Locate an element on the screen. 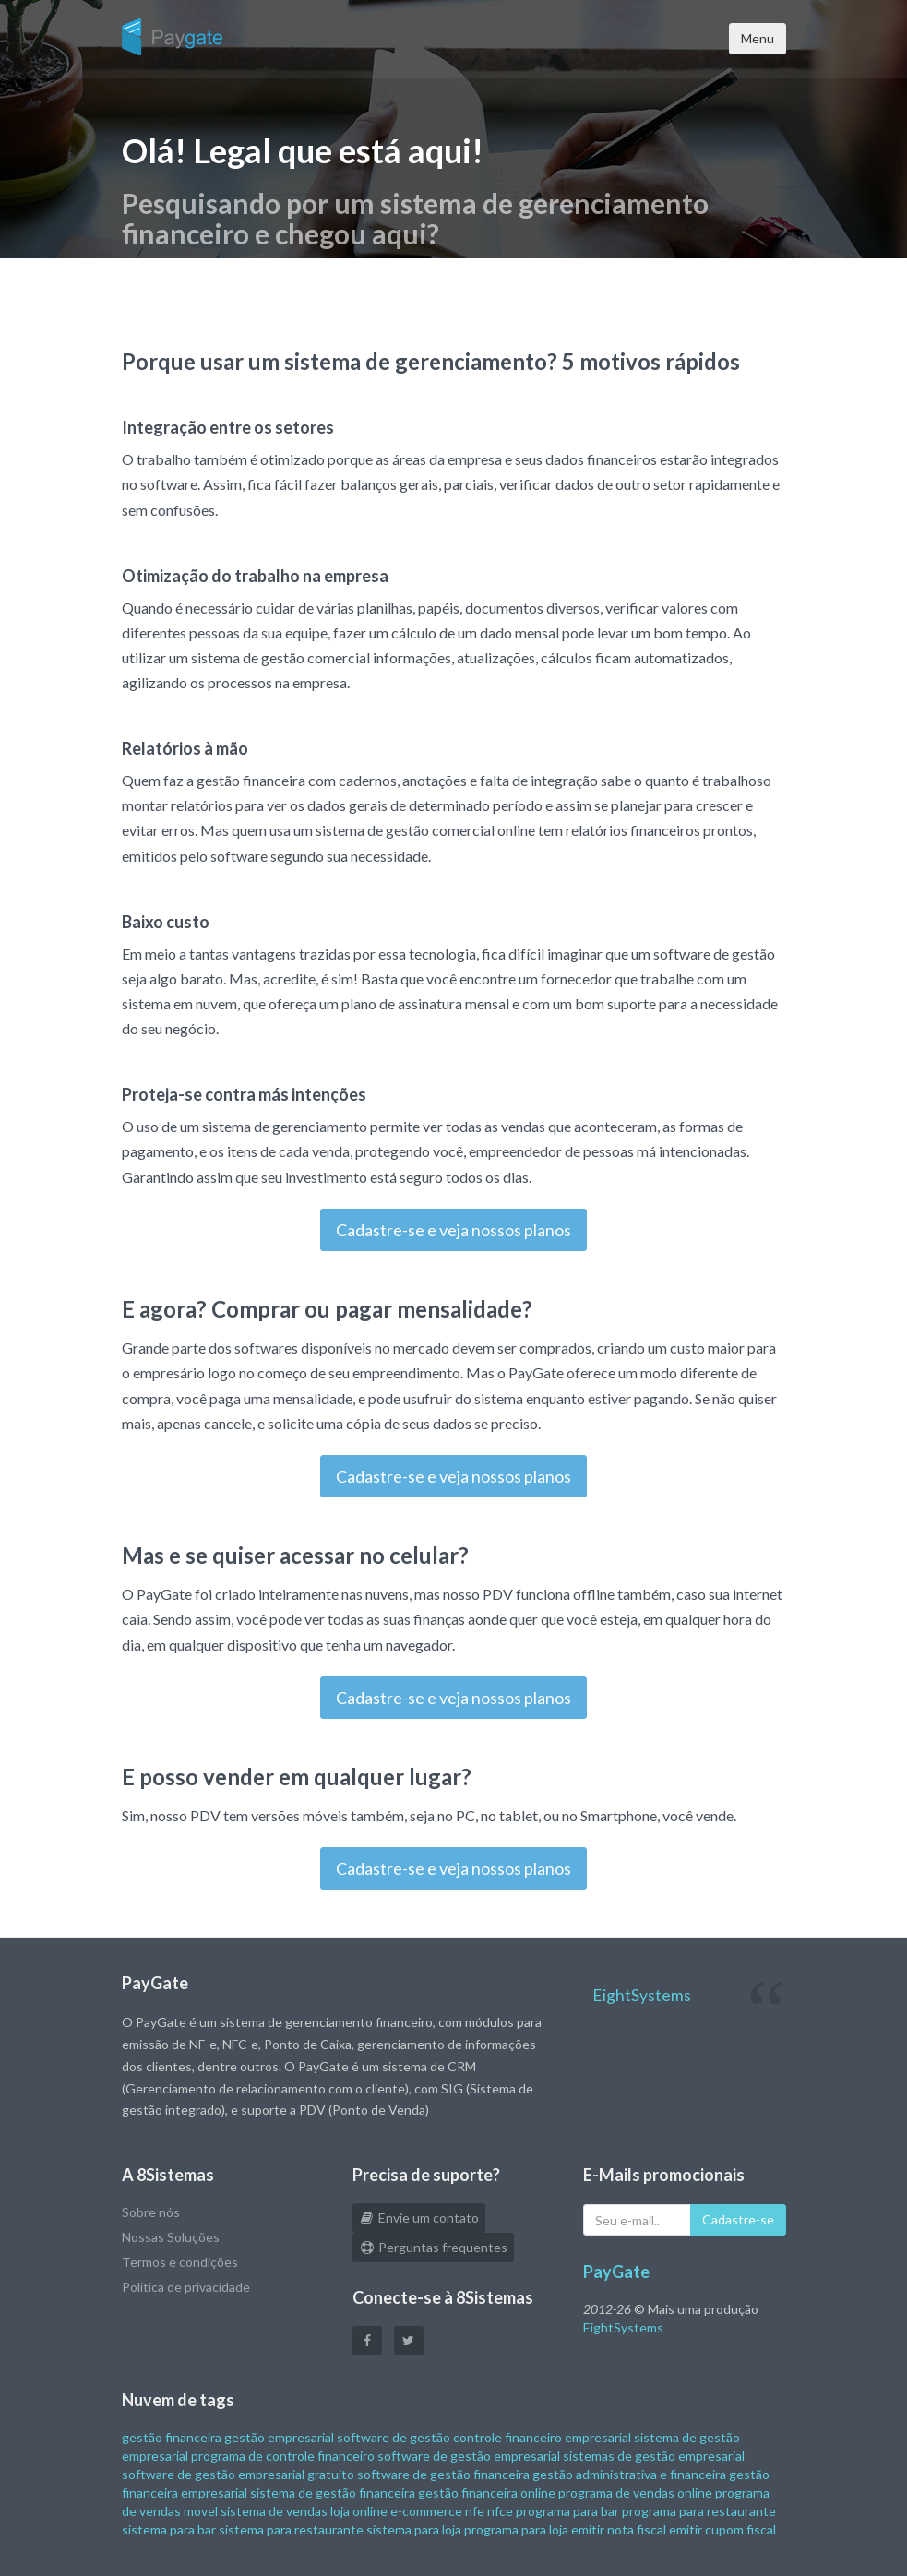 This screenshot has height=2576, width=907. nfce is located at coordinates (500, 2511).